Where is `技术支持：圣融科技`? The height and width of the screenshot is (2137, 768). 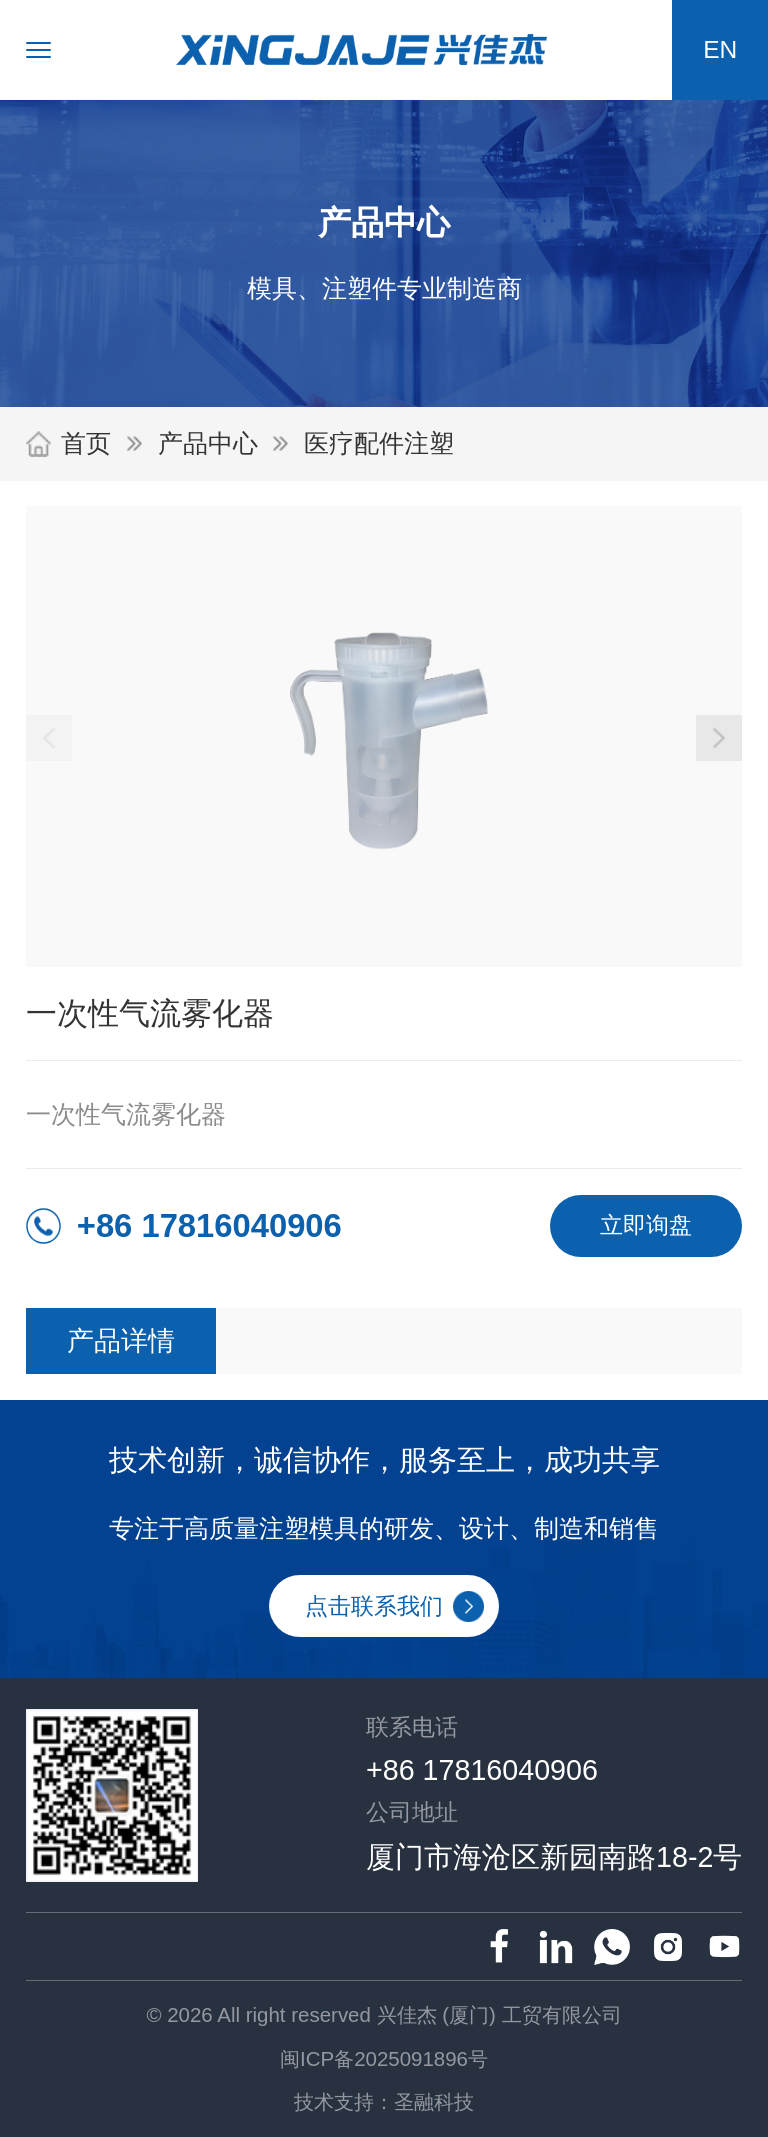 技术支持：圣融科技 is located at coordinates (384, 2101).